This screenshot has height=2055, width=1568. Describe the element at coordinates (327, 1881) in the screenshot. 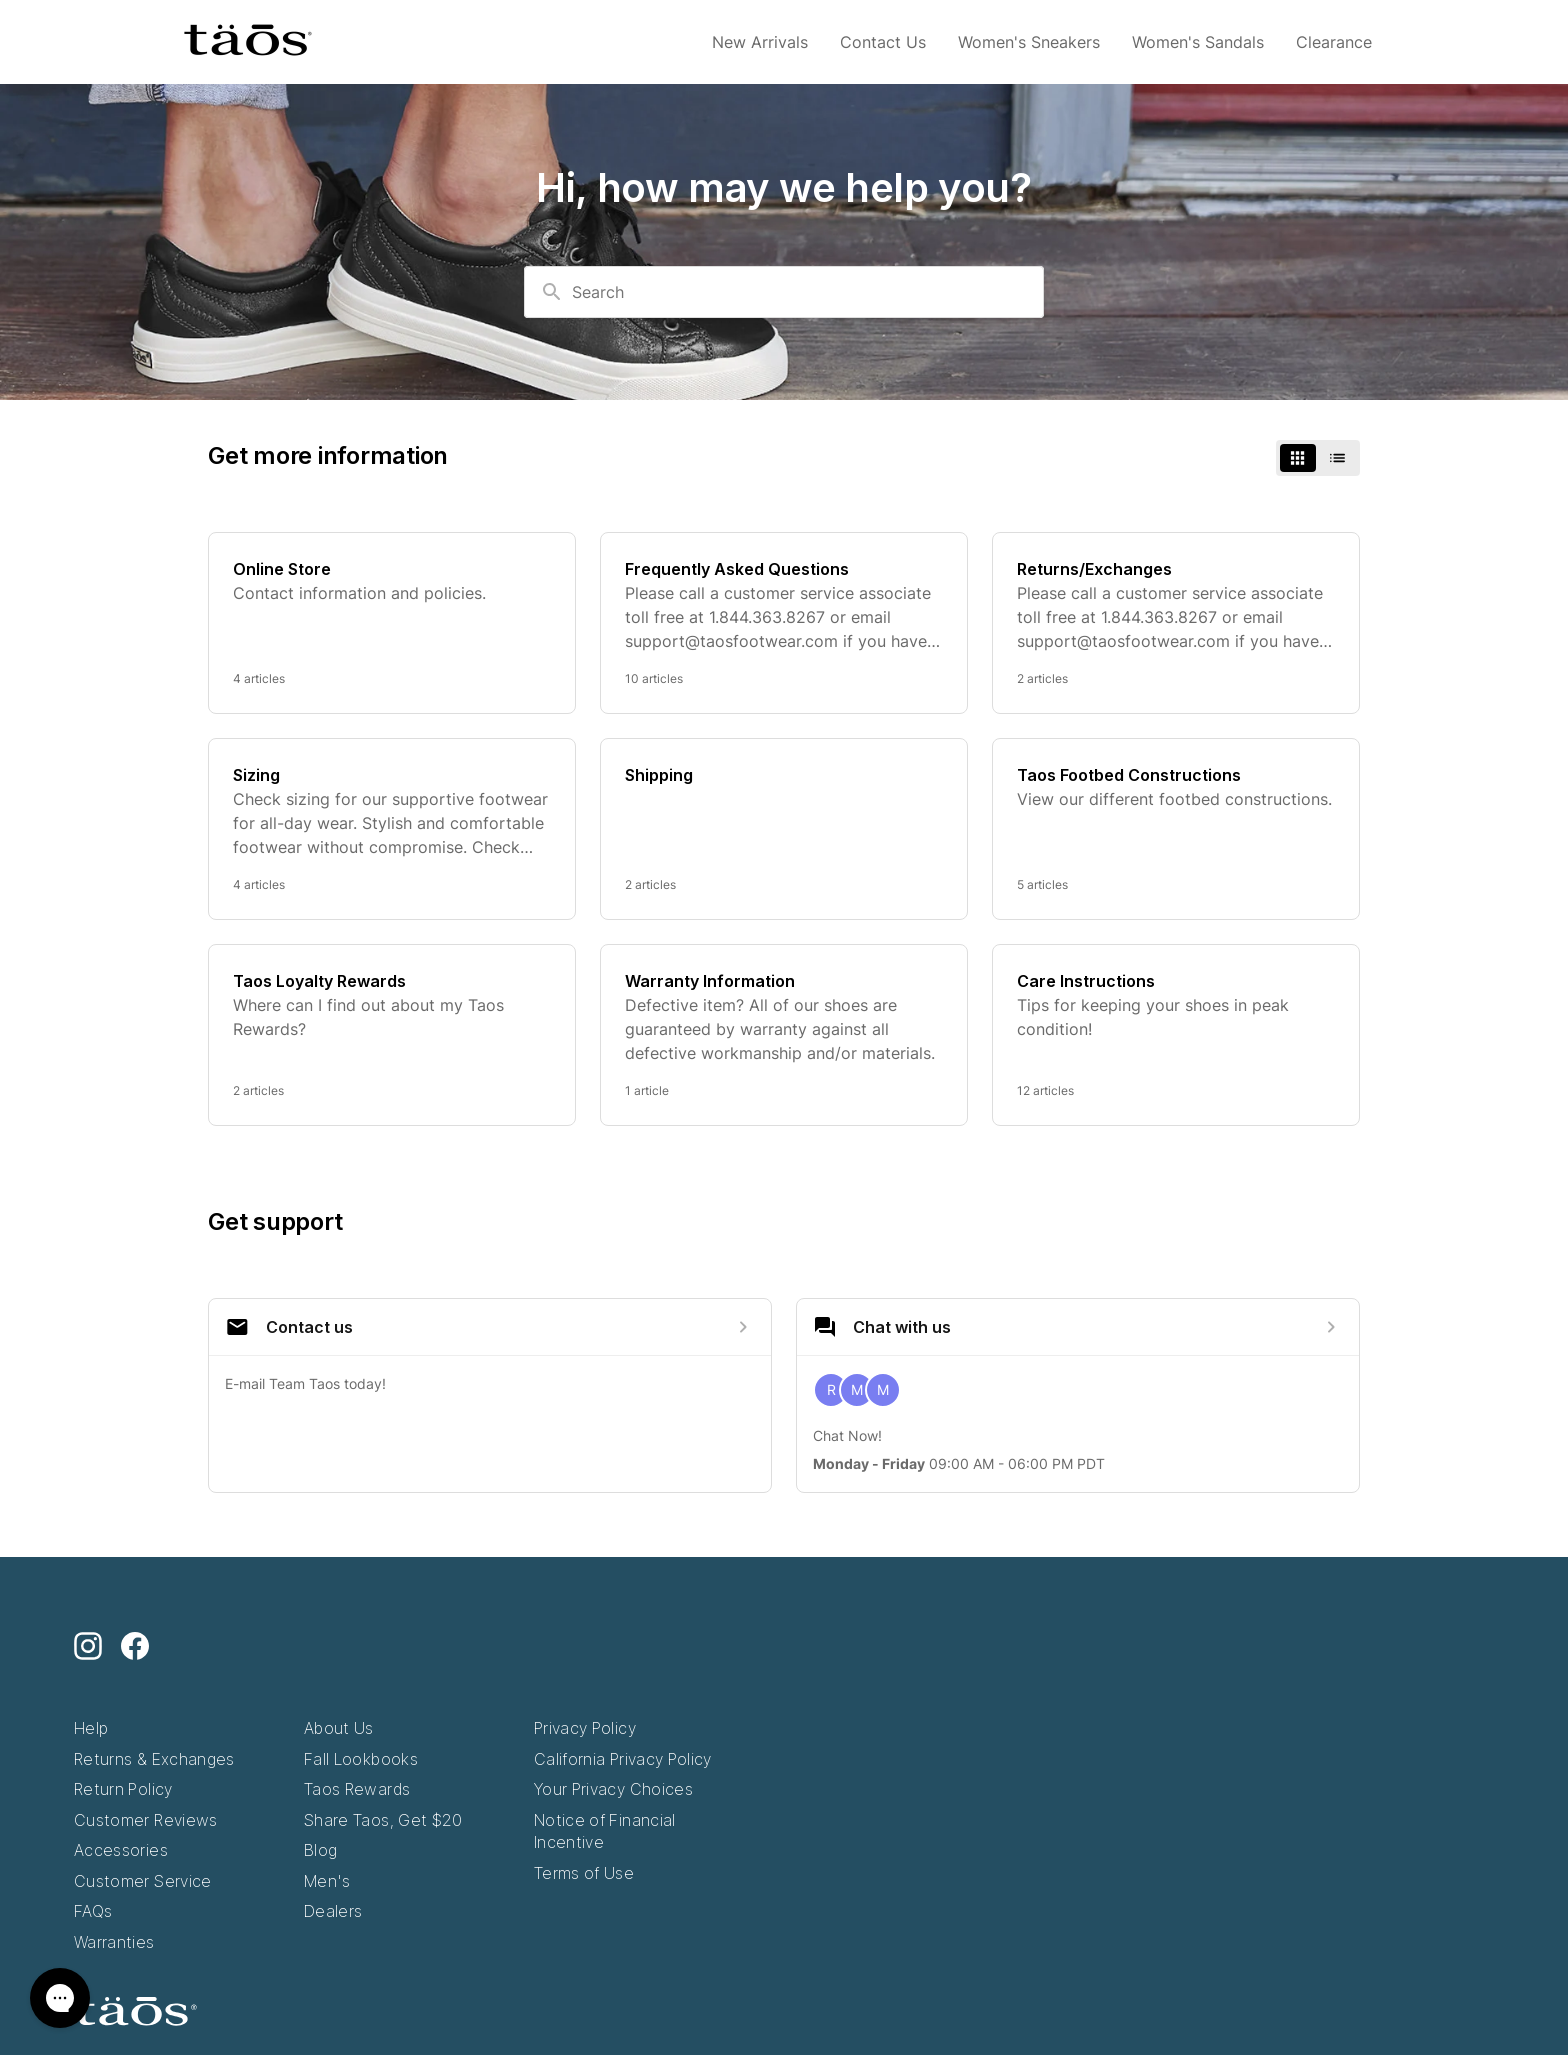

I see `Men's` at that location.